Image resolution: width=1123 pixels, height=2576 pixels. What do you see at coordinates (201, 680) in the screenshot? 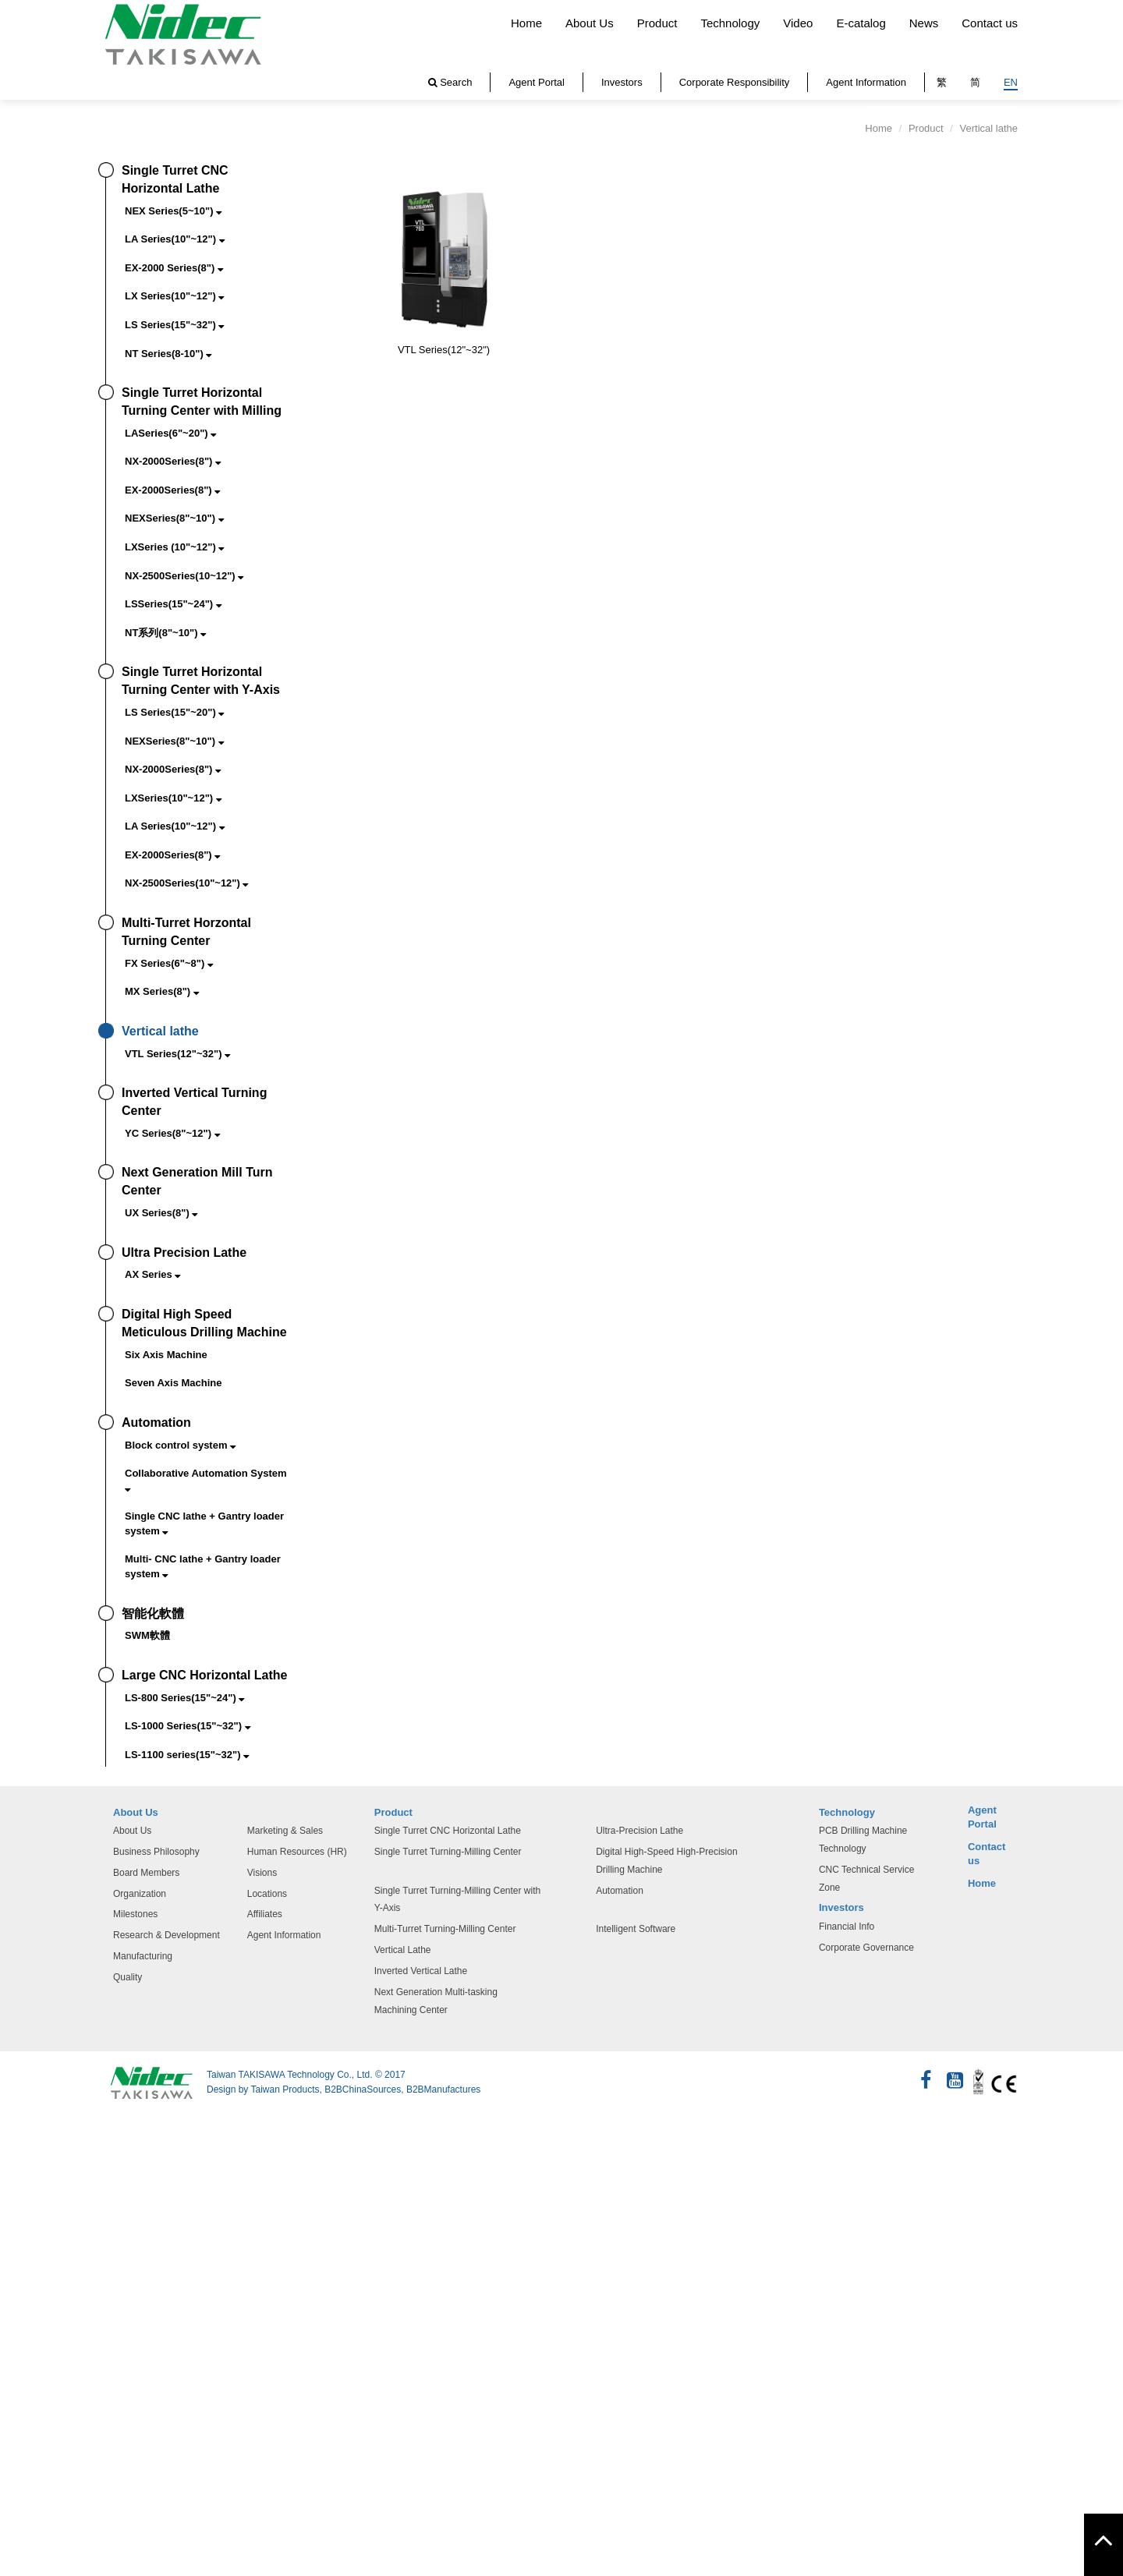
I see `Single Turret Horizontal Turning Center with Y-Axis` at bounding box center [201, 680].